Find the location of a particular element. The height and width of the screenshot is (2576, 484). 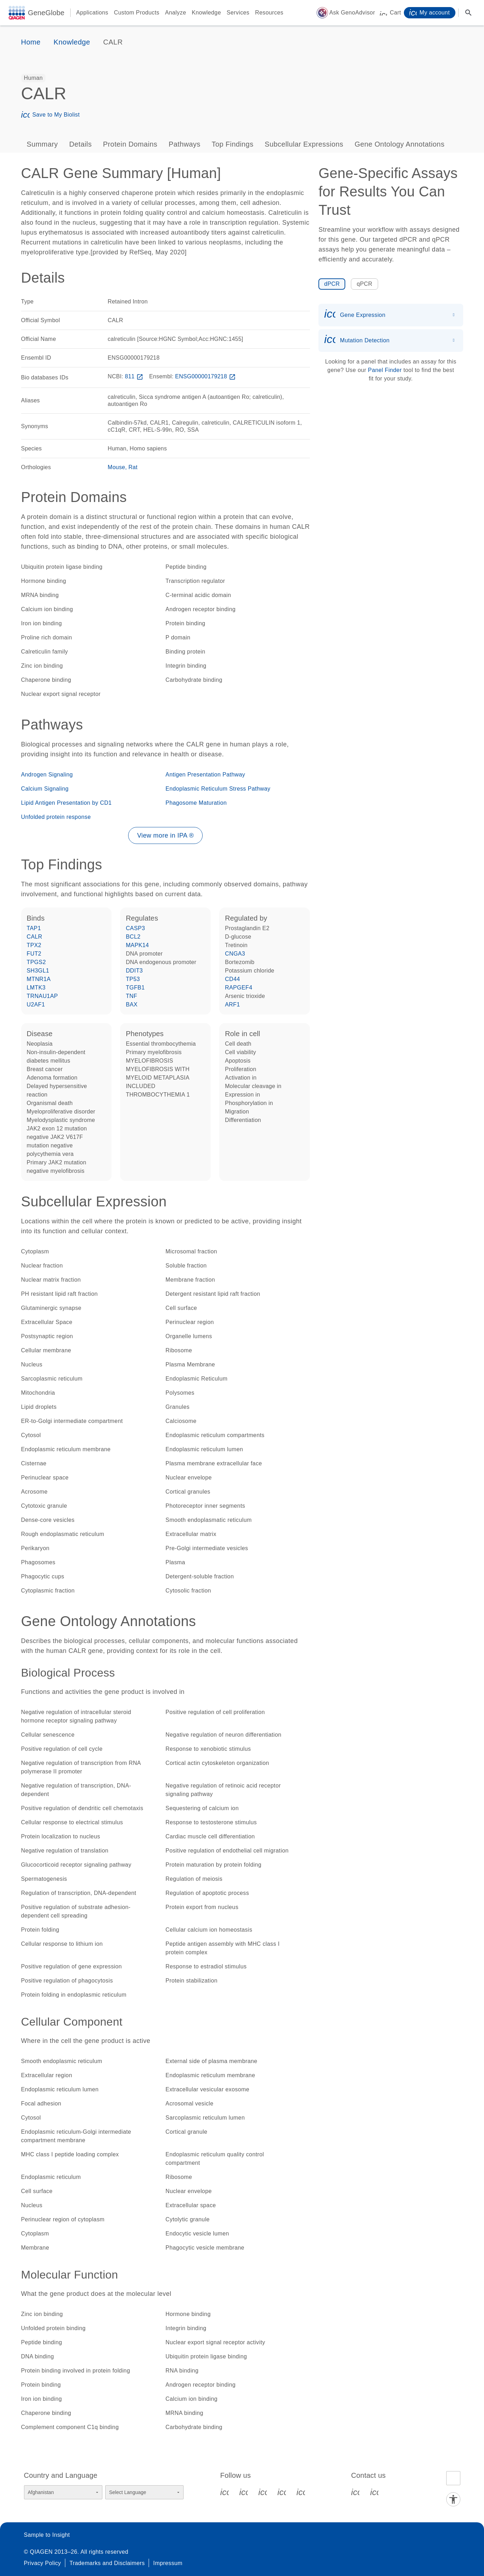

FUT2 is located at coordinates (34, 954).